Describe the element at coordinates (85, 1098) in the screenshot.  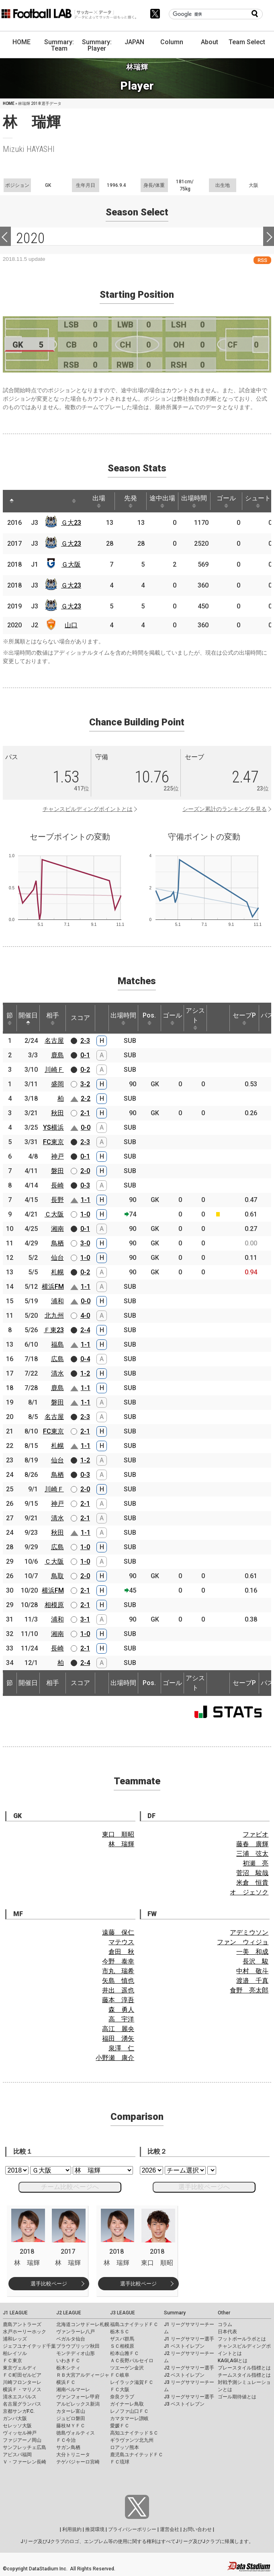
I see `2-2` at that location.